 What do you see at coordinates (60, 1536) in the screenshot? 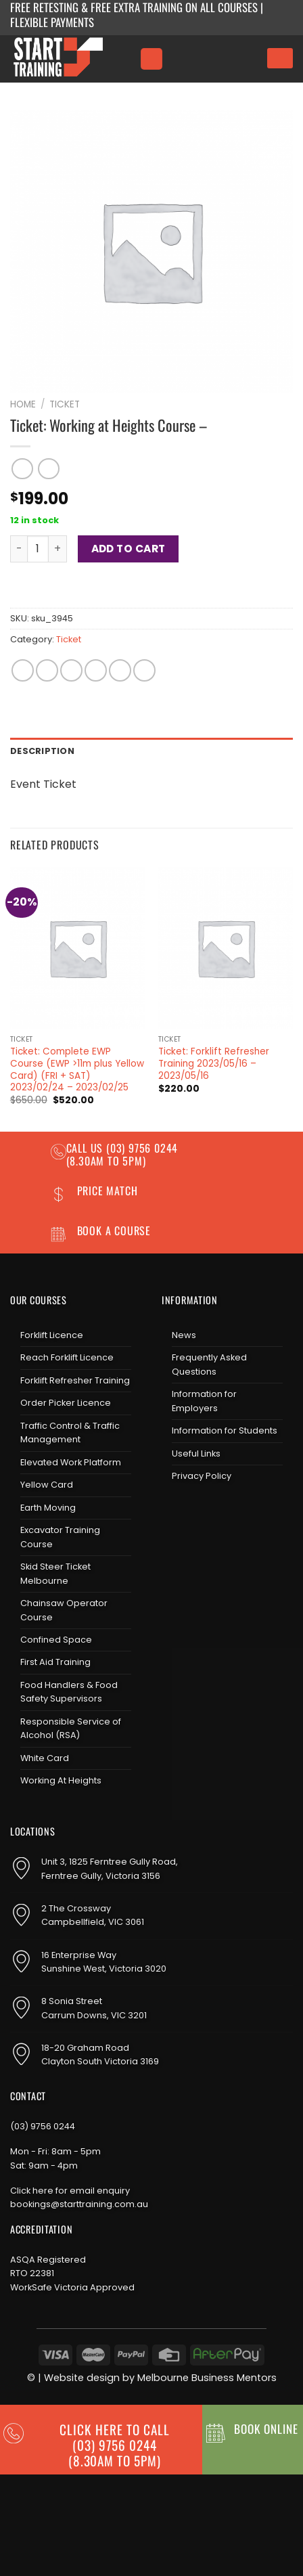
I see `Excavator Training Course` at bounding box center [60, 1536].